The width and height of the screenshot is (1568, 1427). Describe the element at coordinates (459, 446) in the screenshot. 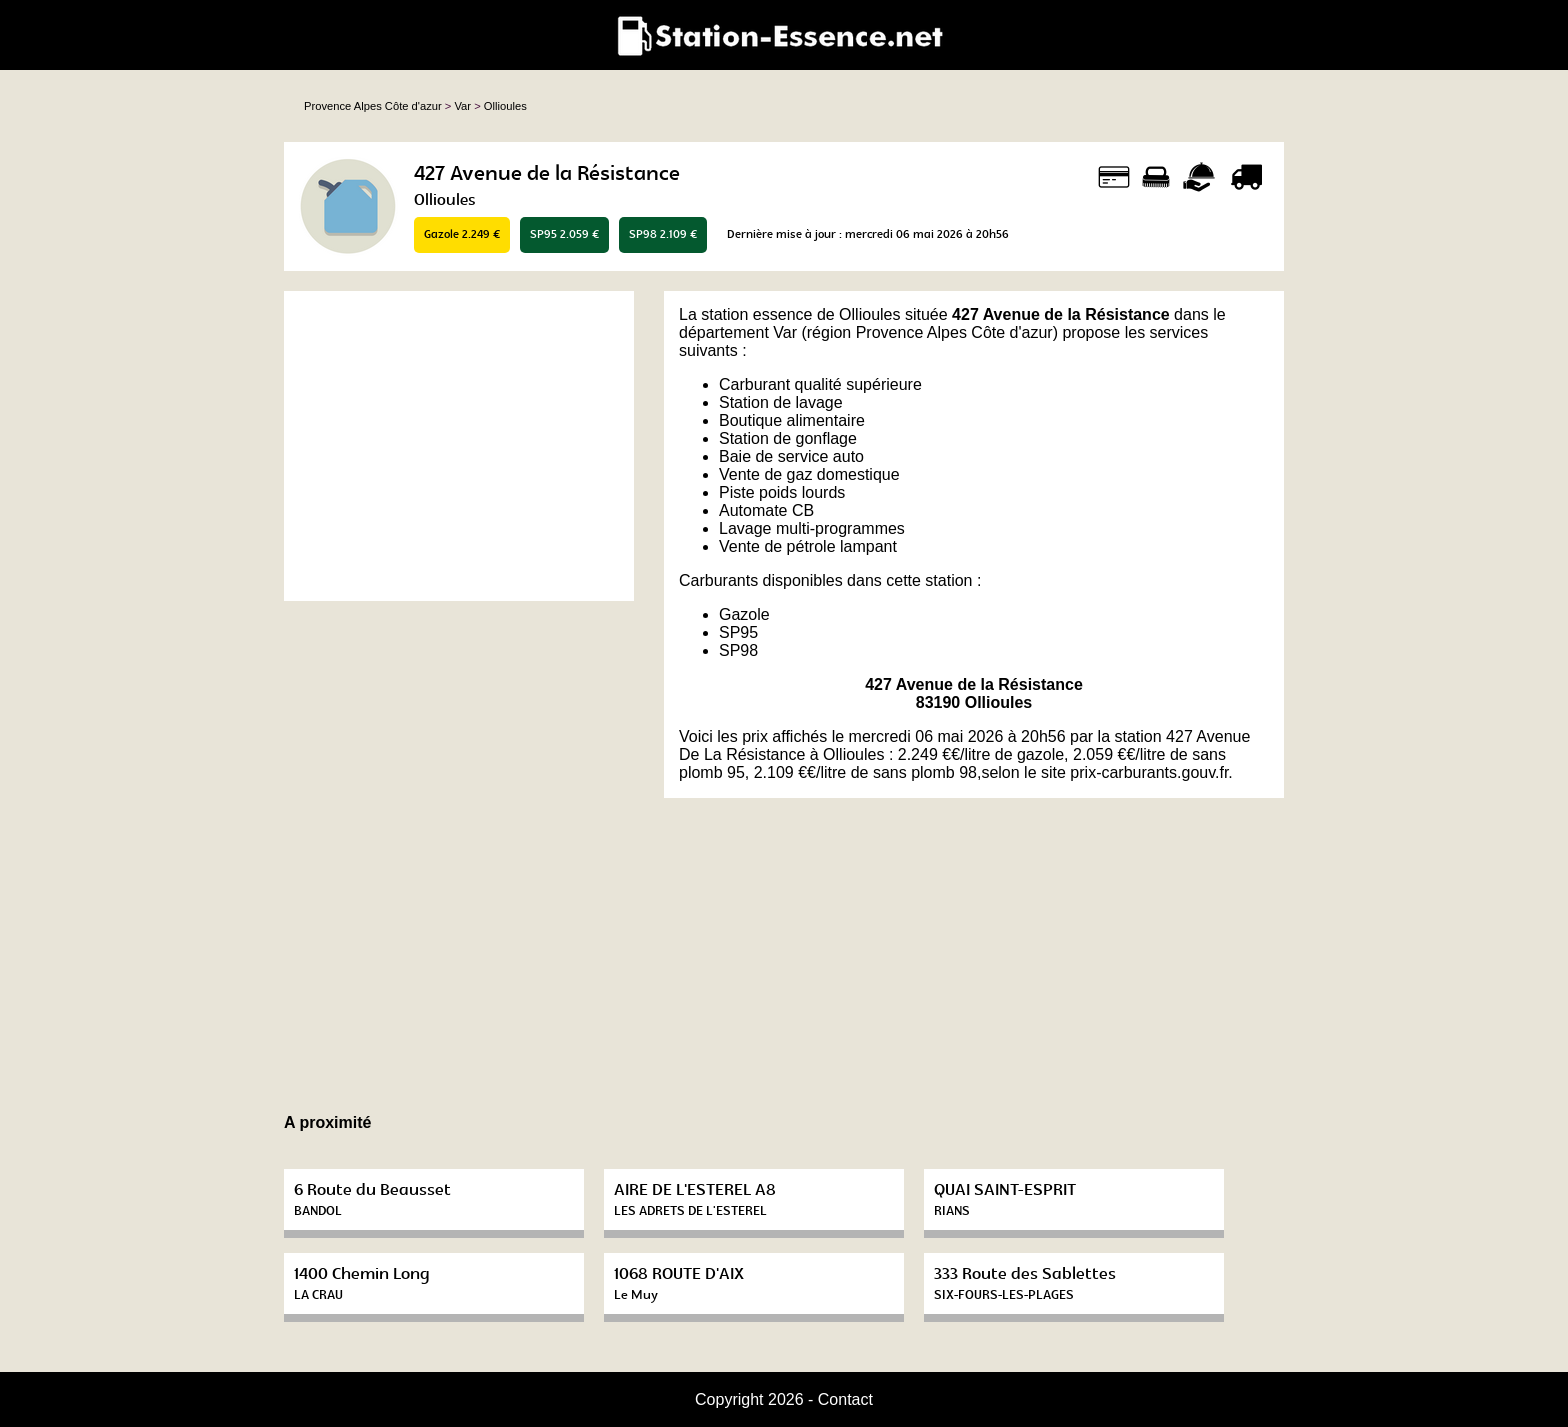

I see `[Advertisement]` at that location.